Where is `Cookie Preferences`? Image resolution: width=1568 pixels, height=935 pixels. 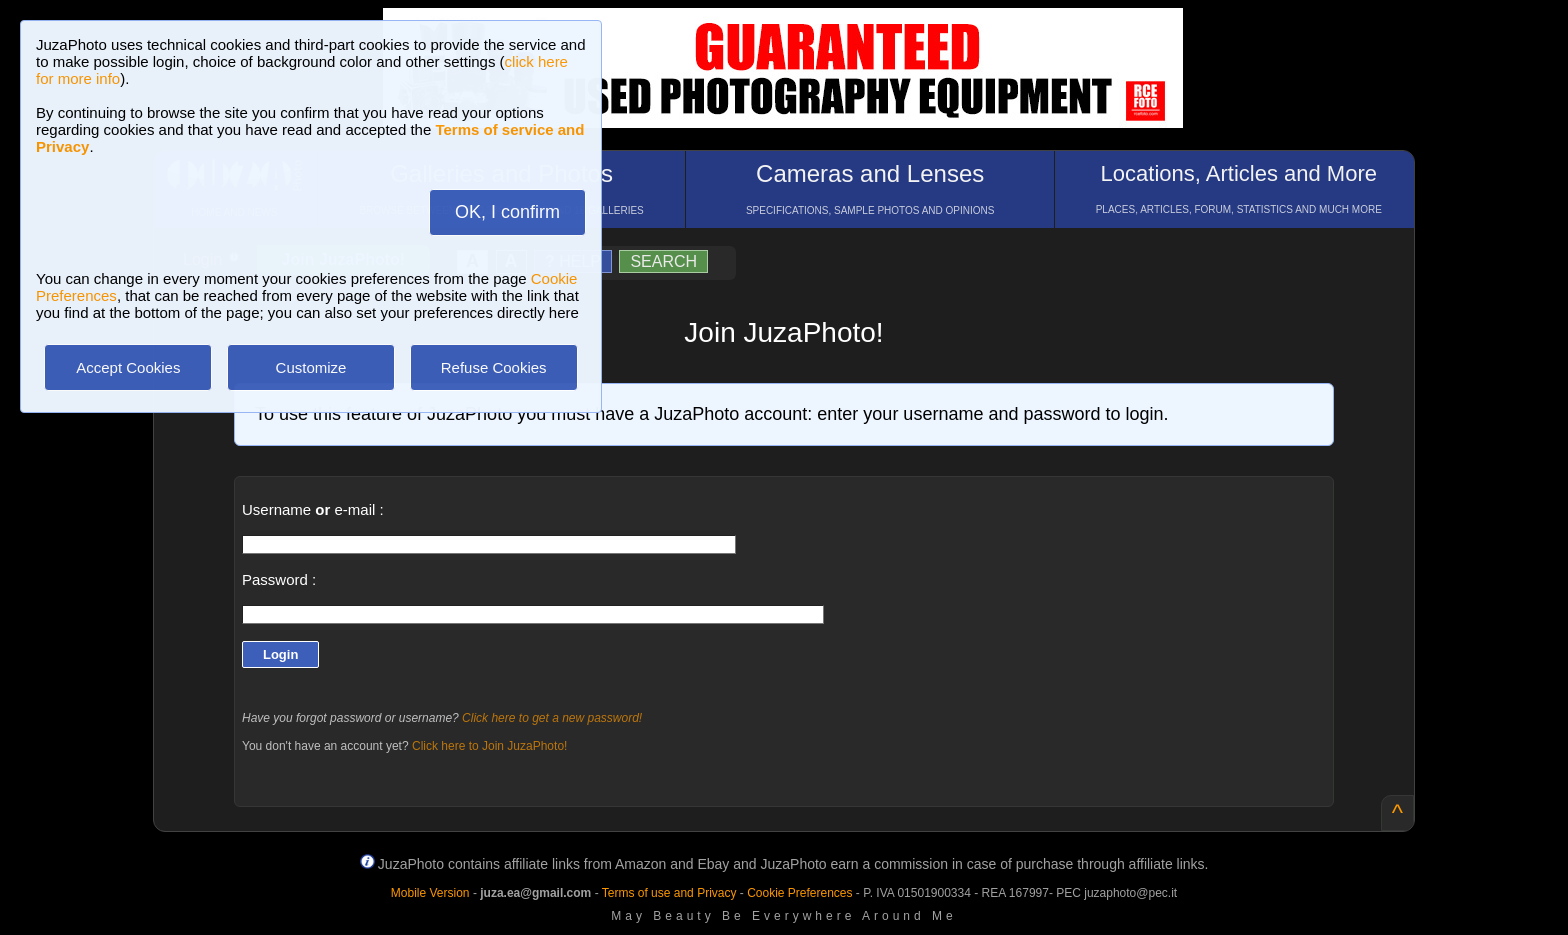
Cookie Preferences is located at coordinates (799, 893).